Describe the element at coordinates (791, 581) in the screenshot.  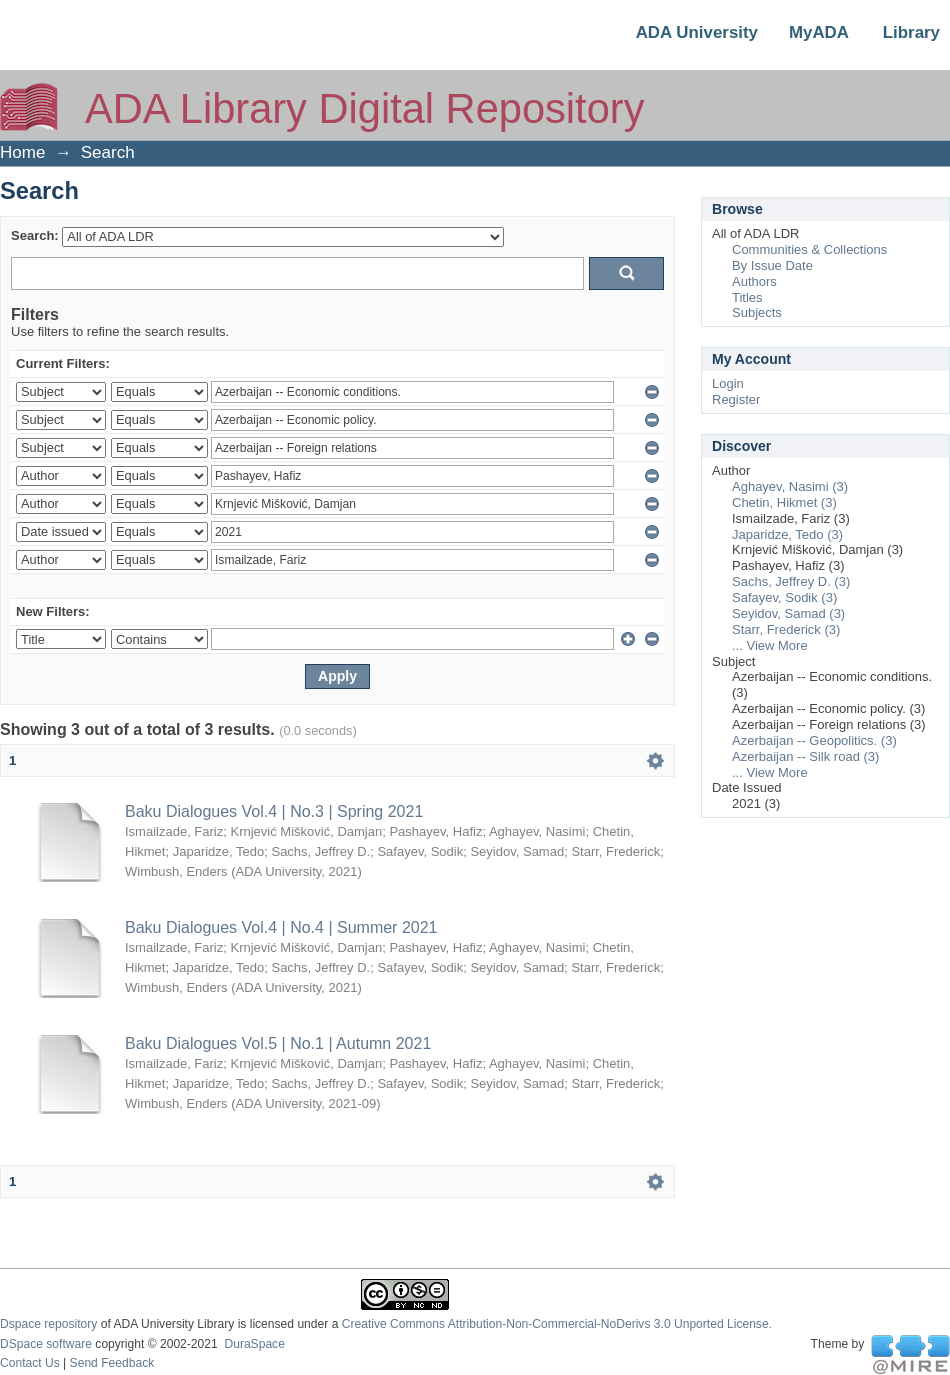
I see `Sachs, Jeffrey D. (3)` at that location.